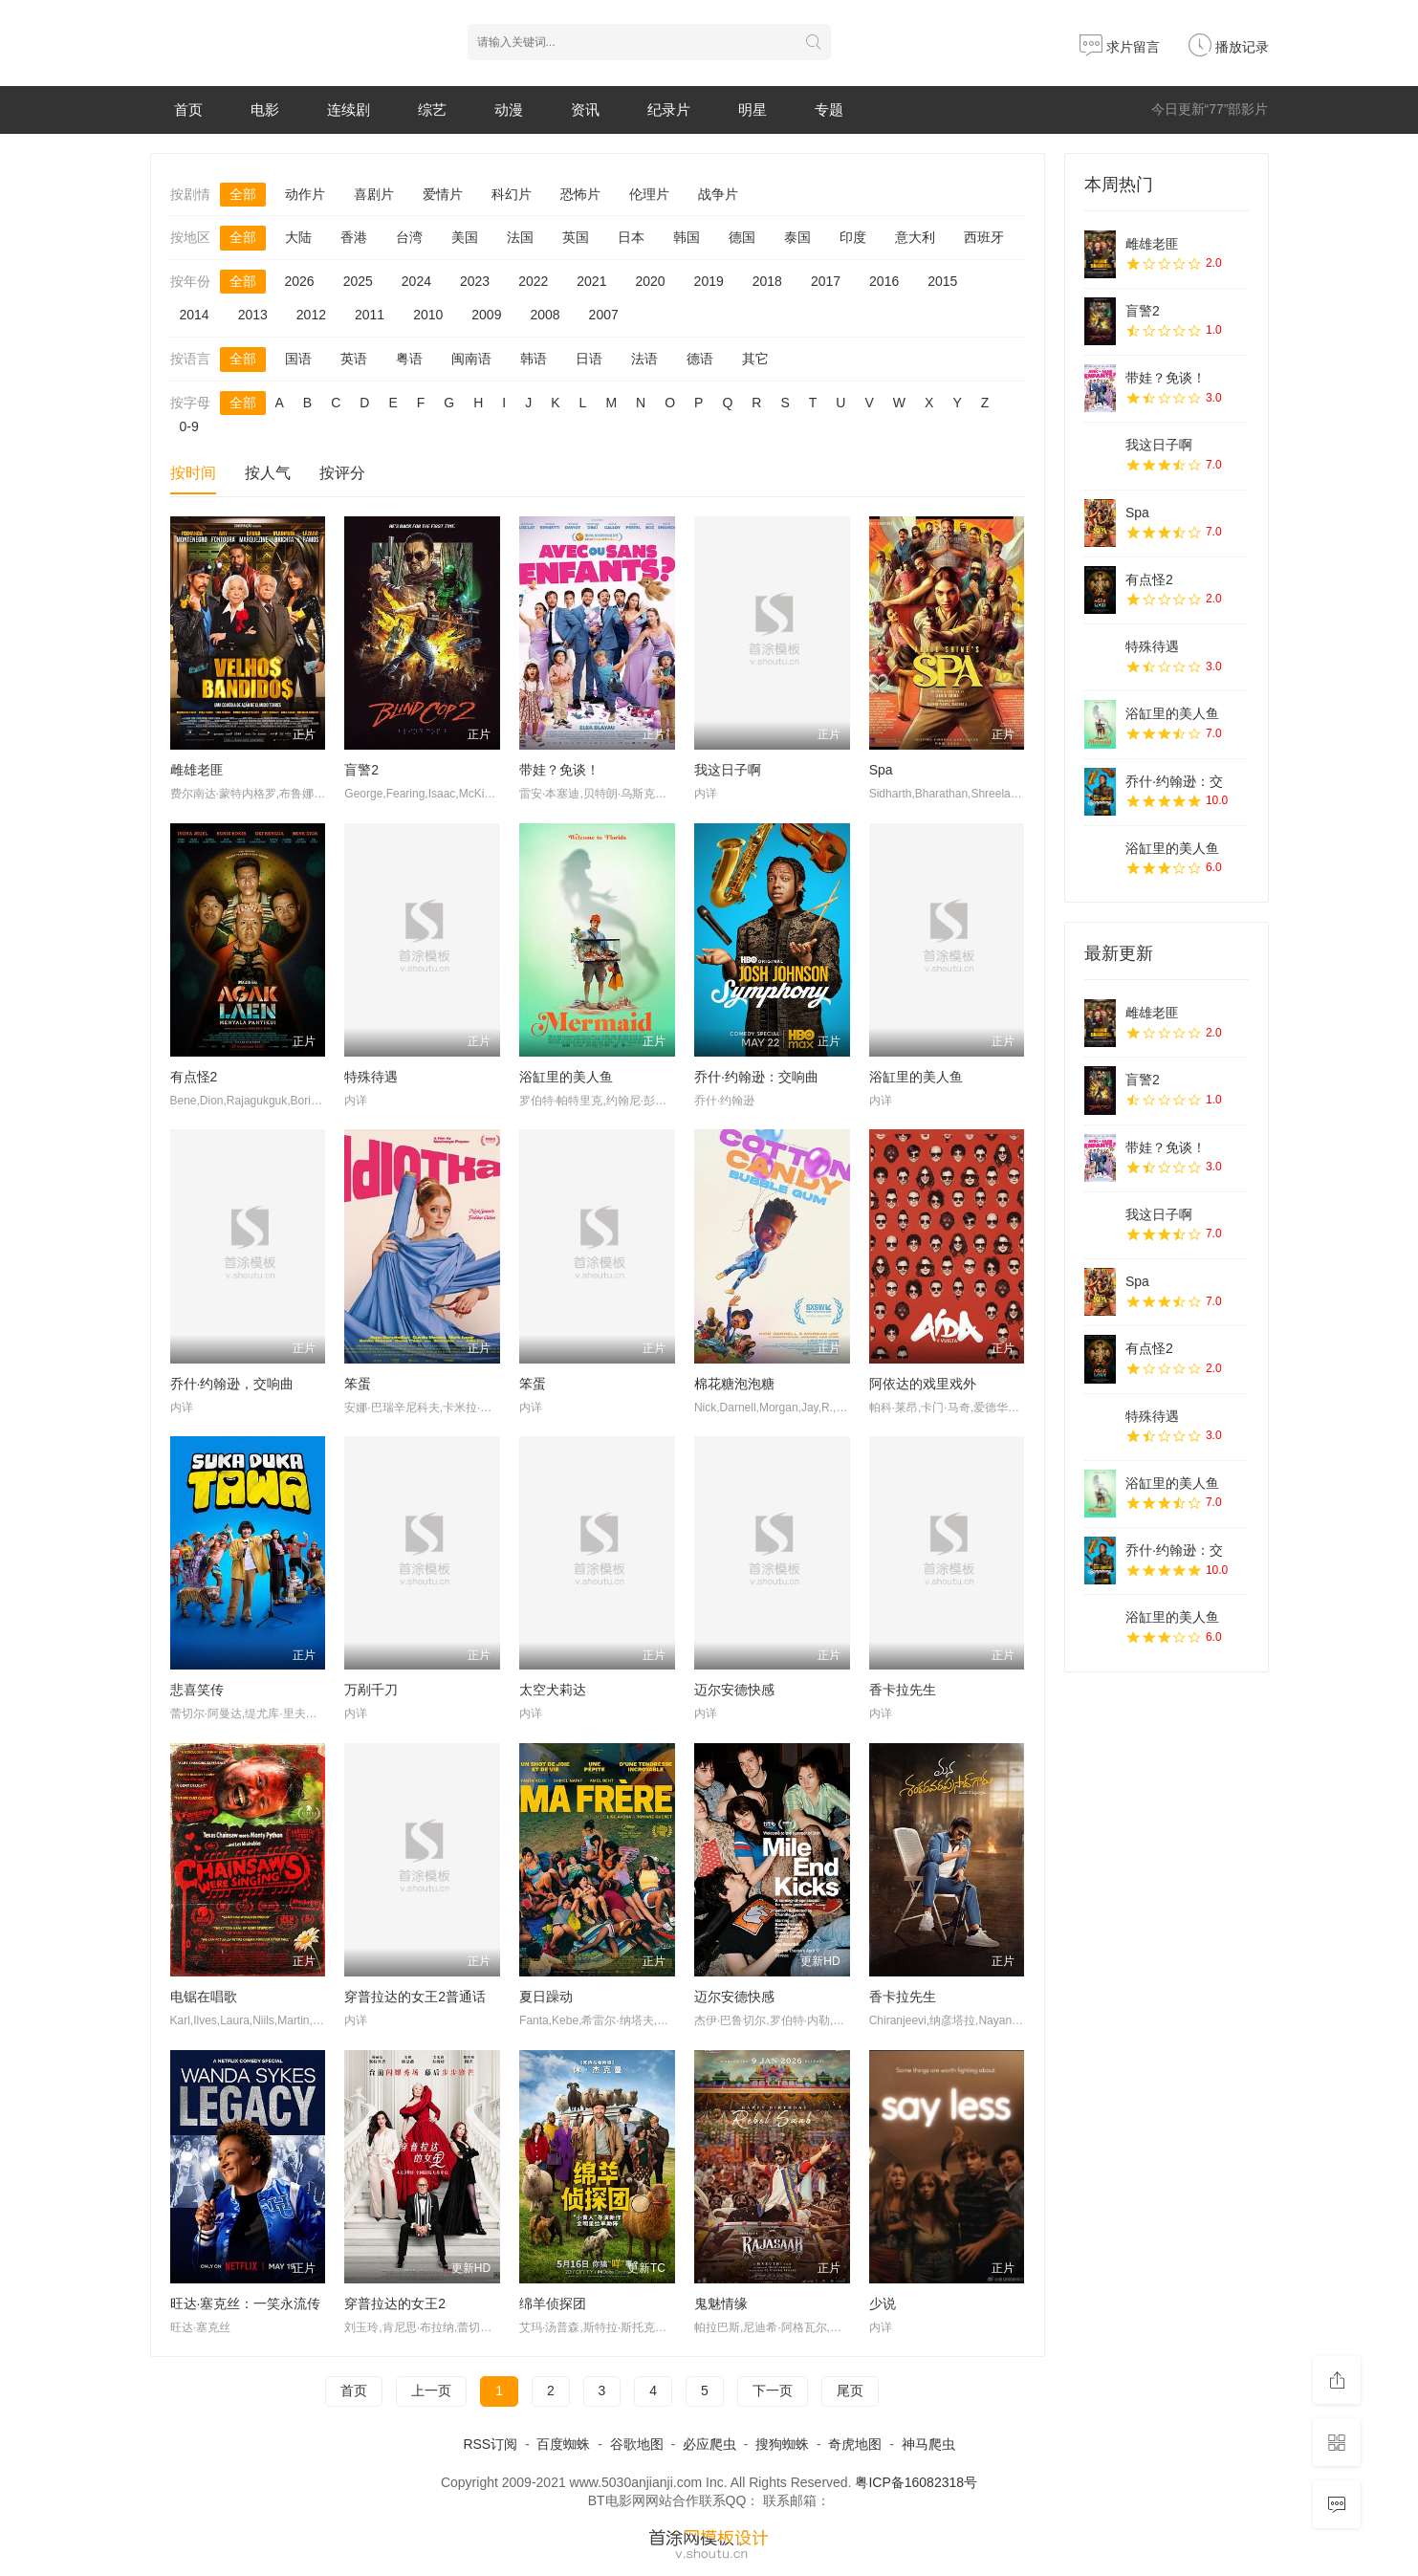 The image size is (1418, 2576). What do you see at coordinates (265, 109) in the screenshot?
I see `电影` at bounding box center [265, 109].